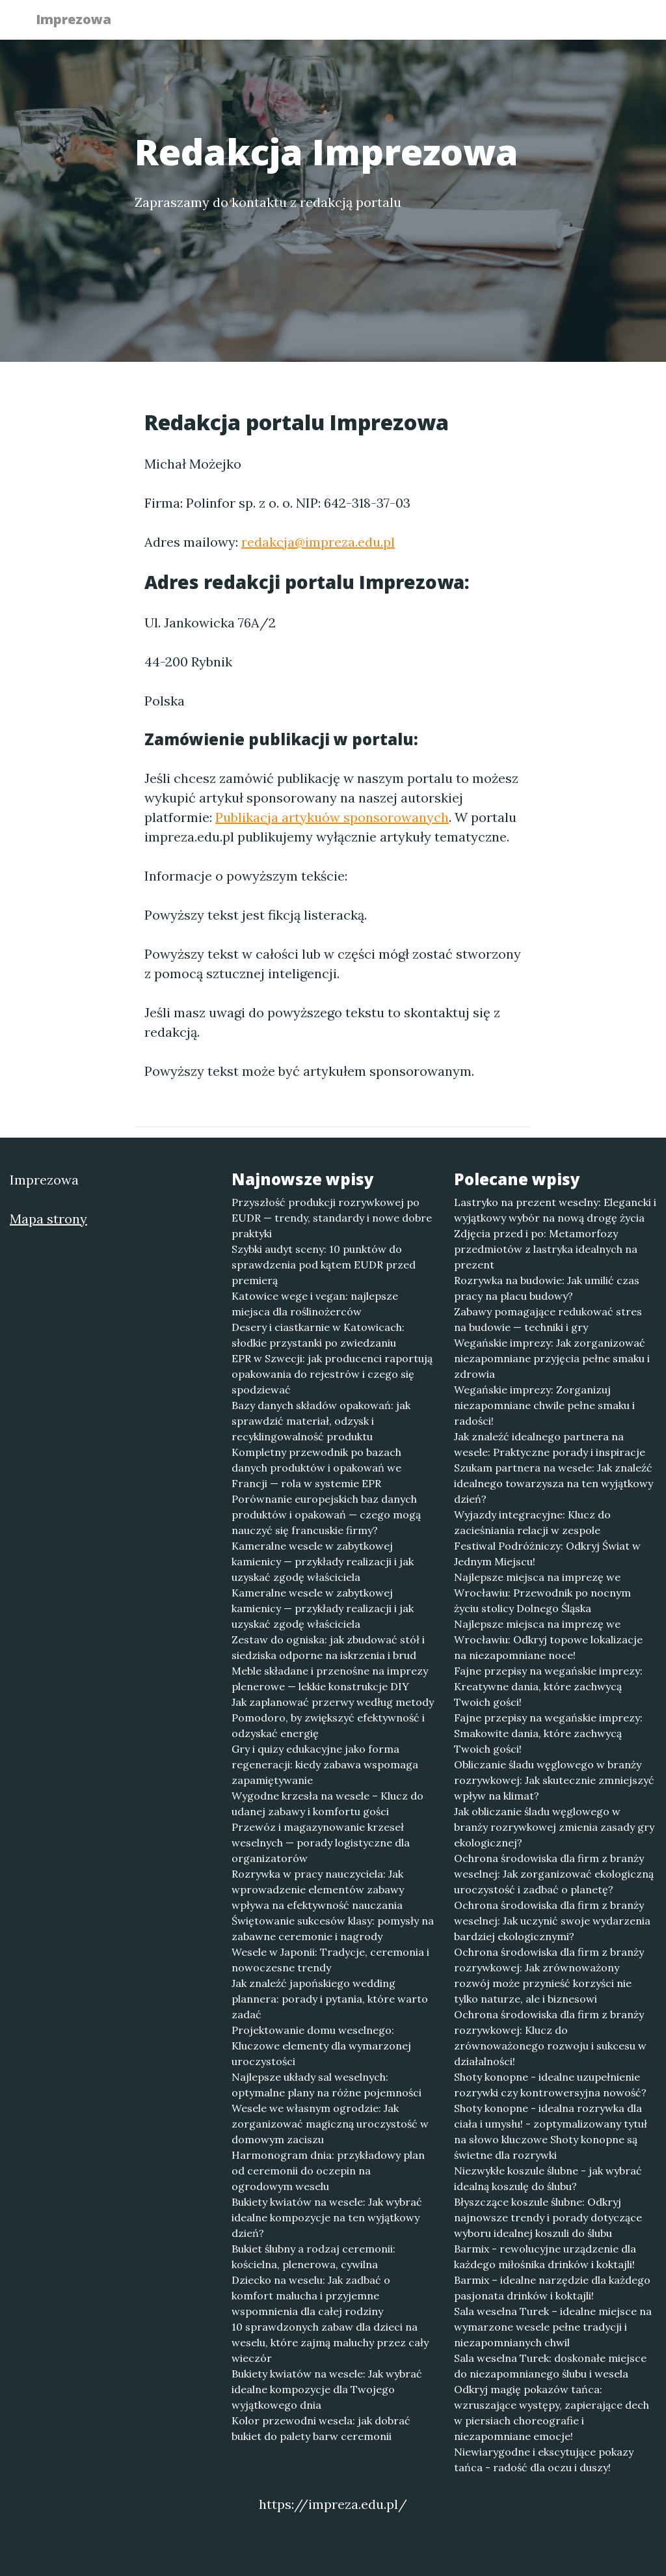 The height and width of the screenshot is (2576, 666). I want to click on Imprezowa, so click(81, 21).